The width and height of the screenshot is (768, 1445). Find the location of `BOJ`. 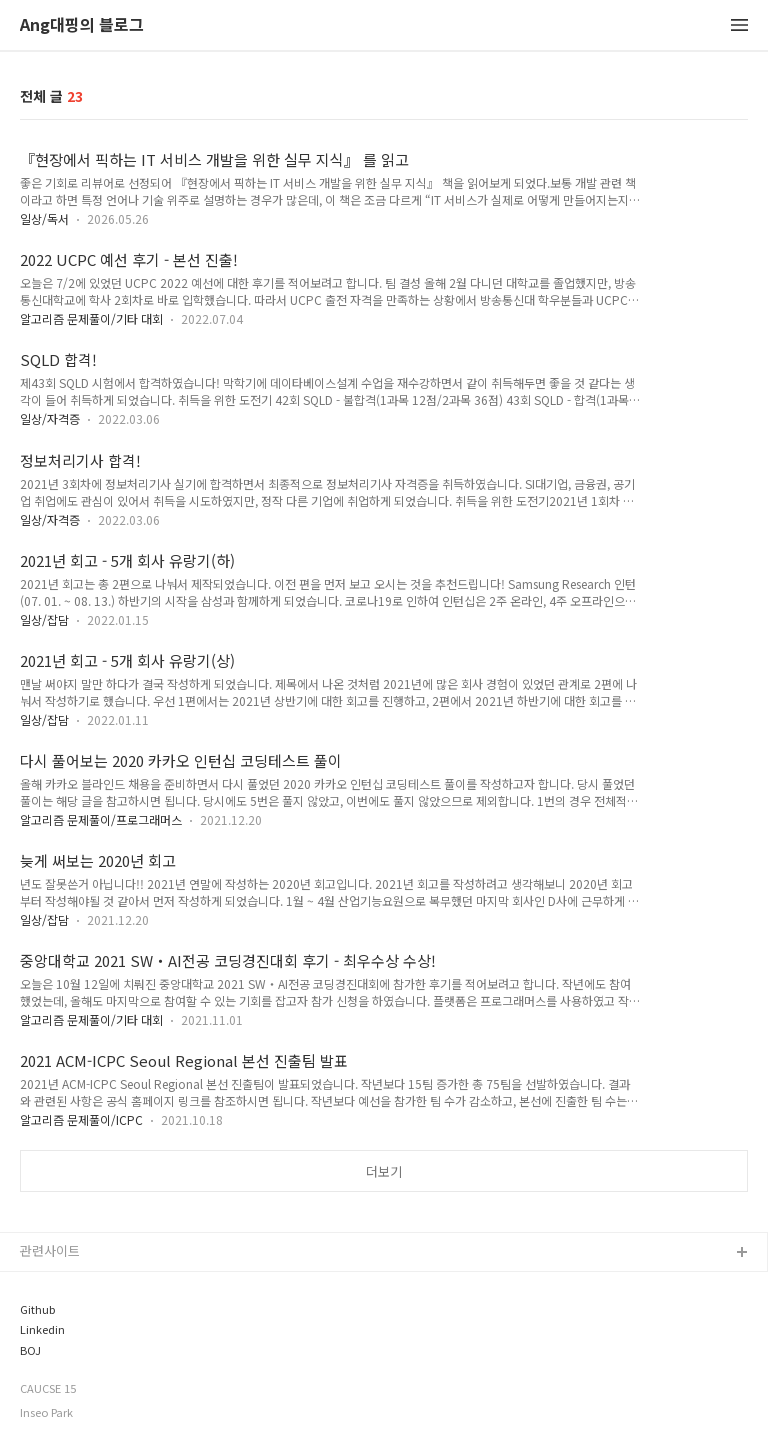

BOJ is located at coordinates (30, 1350).